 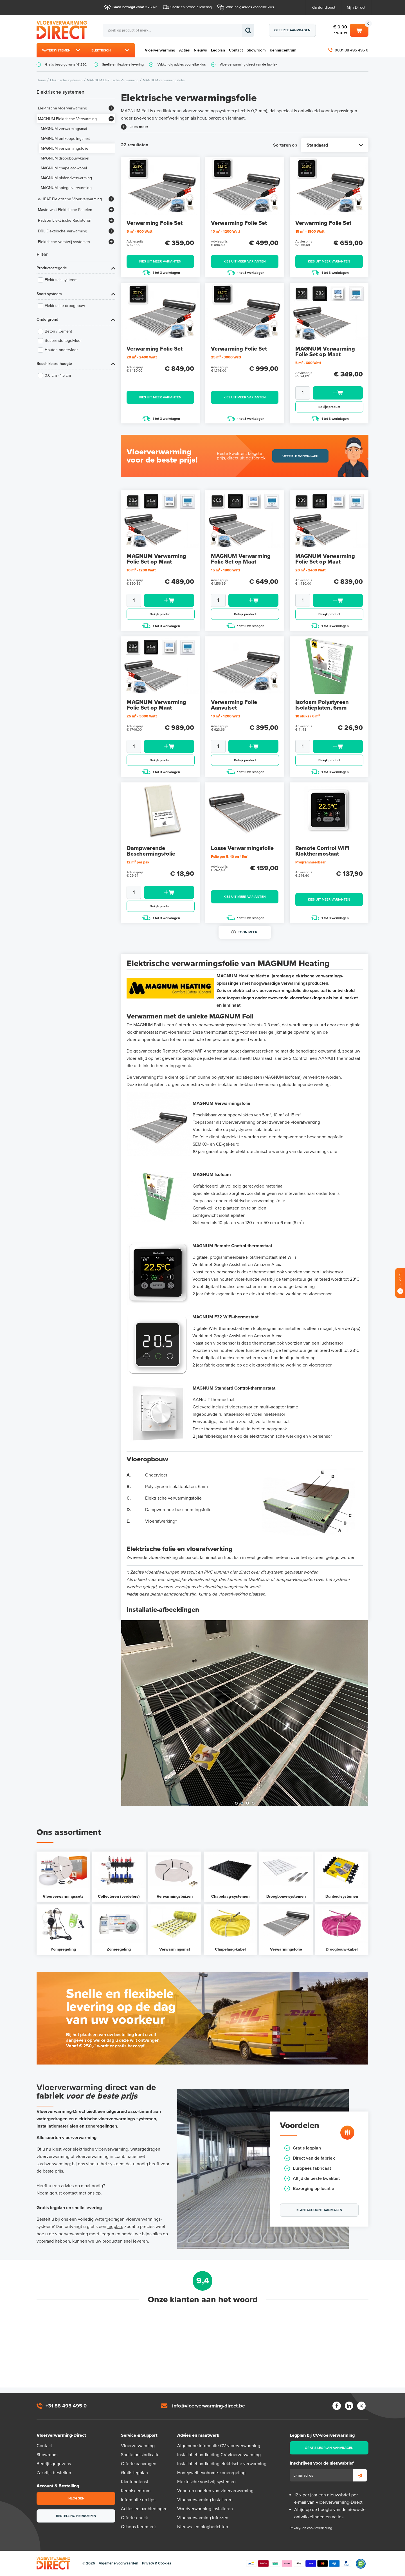 What do you see at coordinates (47, 319) in the screenshot?
I see `Ondergrond` at bounding box center [47, 319].